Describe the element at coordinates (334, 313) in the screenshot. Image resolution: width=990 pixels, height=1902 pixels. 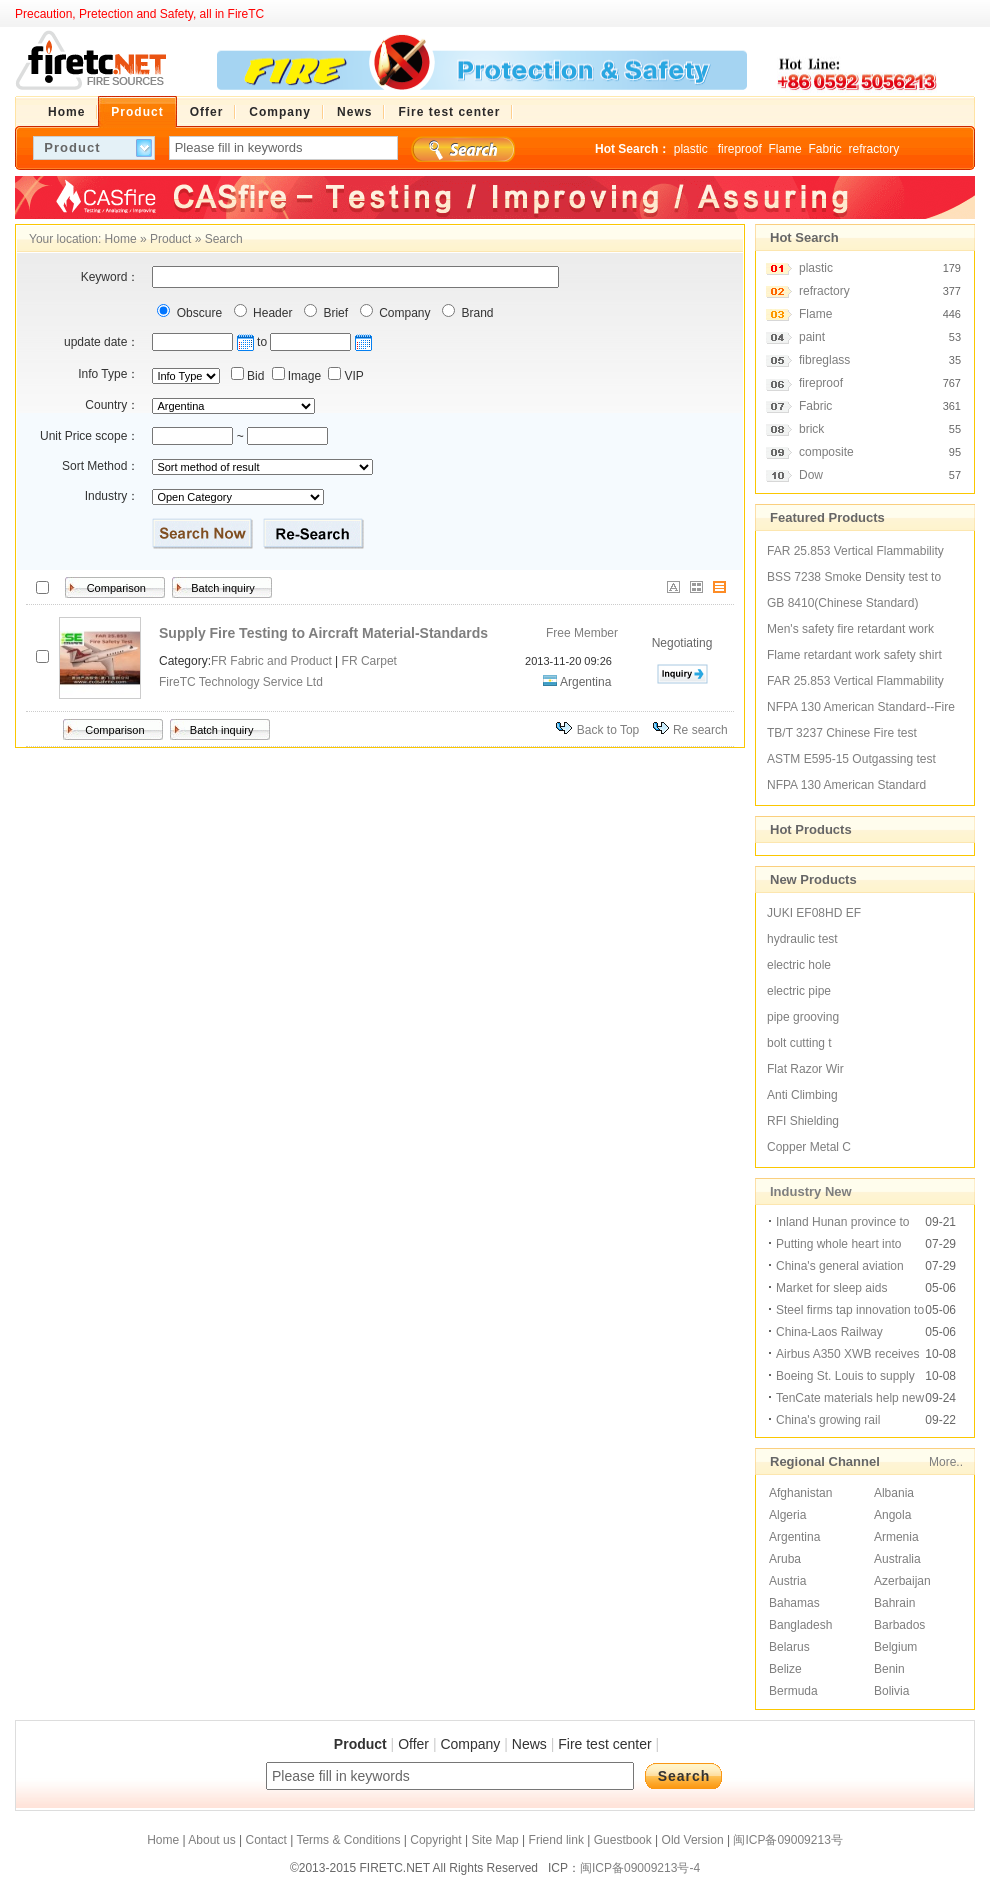
I see `Brief` at that location.